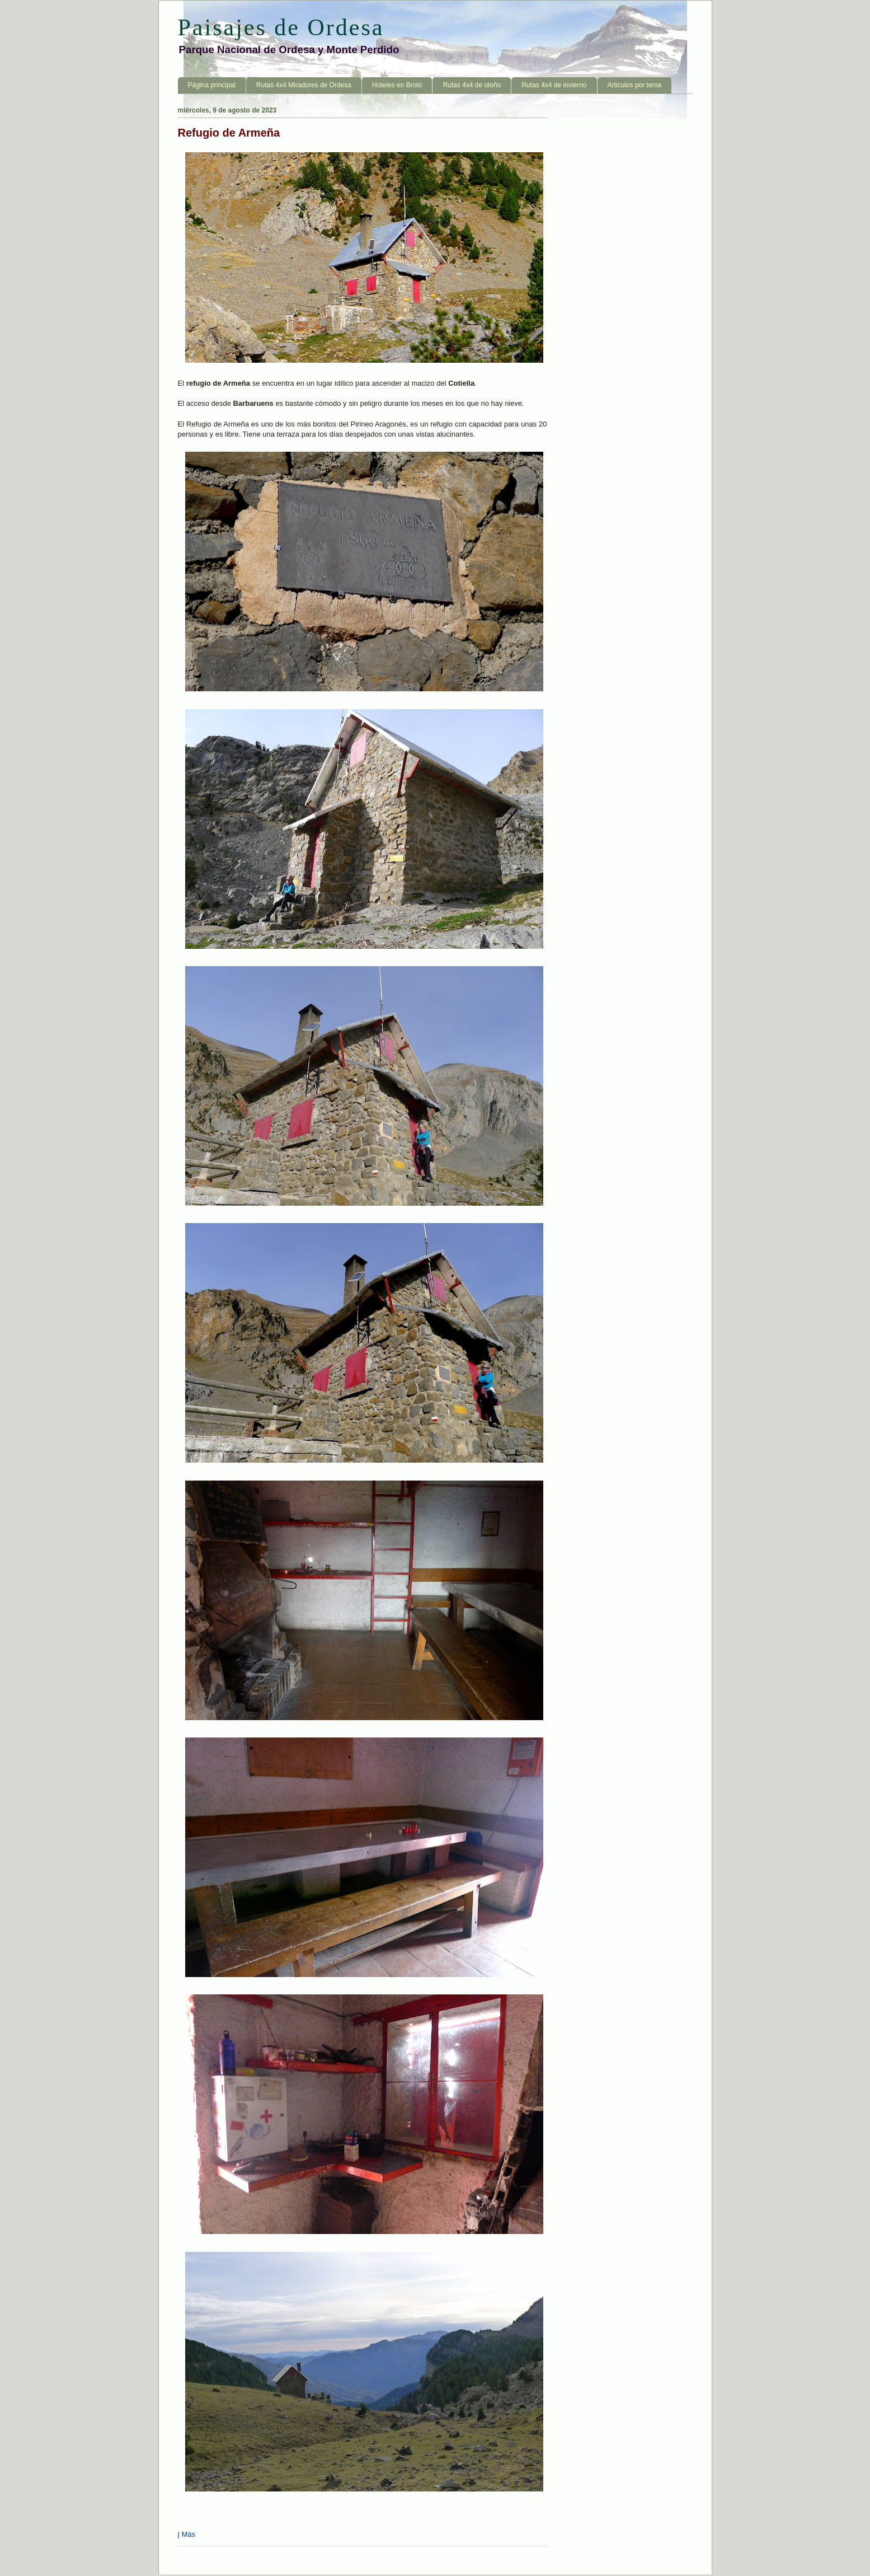 This screenshot has height=2576, width=870. Describe the element at coordinates (189, 2534) in the screenshot. I see `Más` at that location.